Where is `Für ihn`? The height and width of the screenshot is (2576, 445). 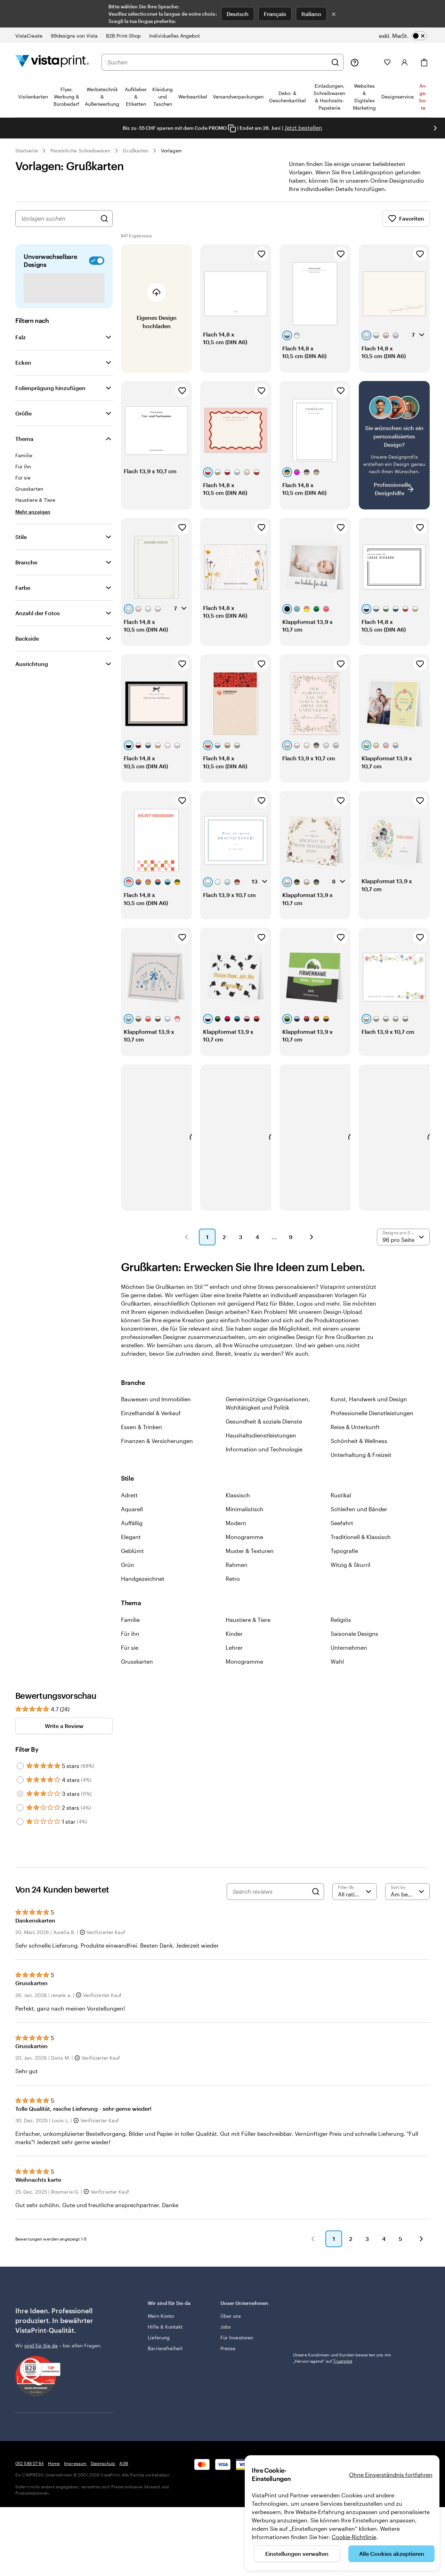
Für ihn is located at coordinates (130, 1642).